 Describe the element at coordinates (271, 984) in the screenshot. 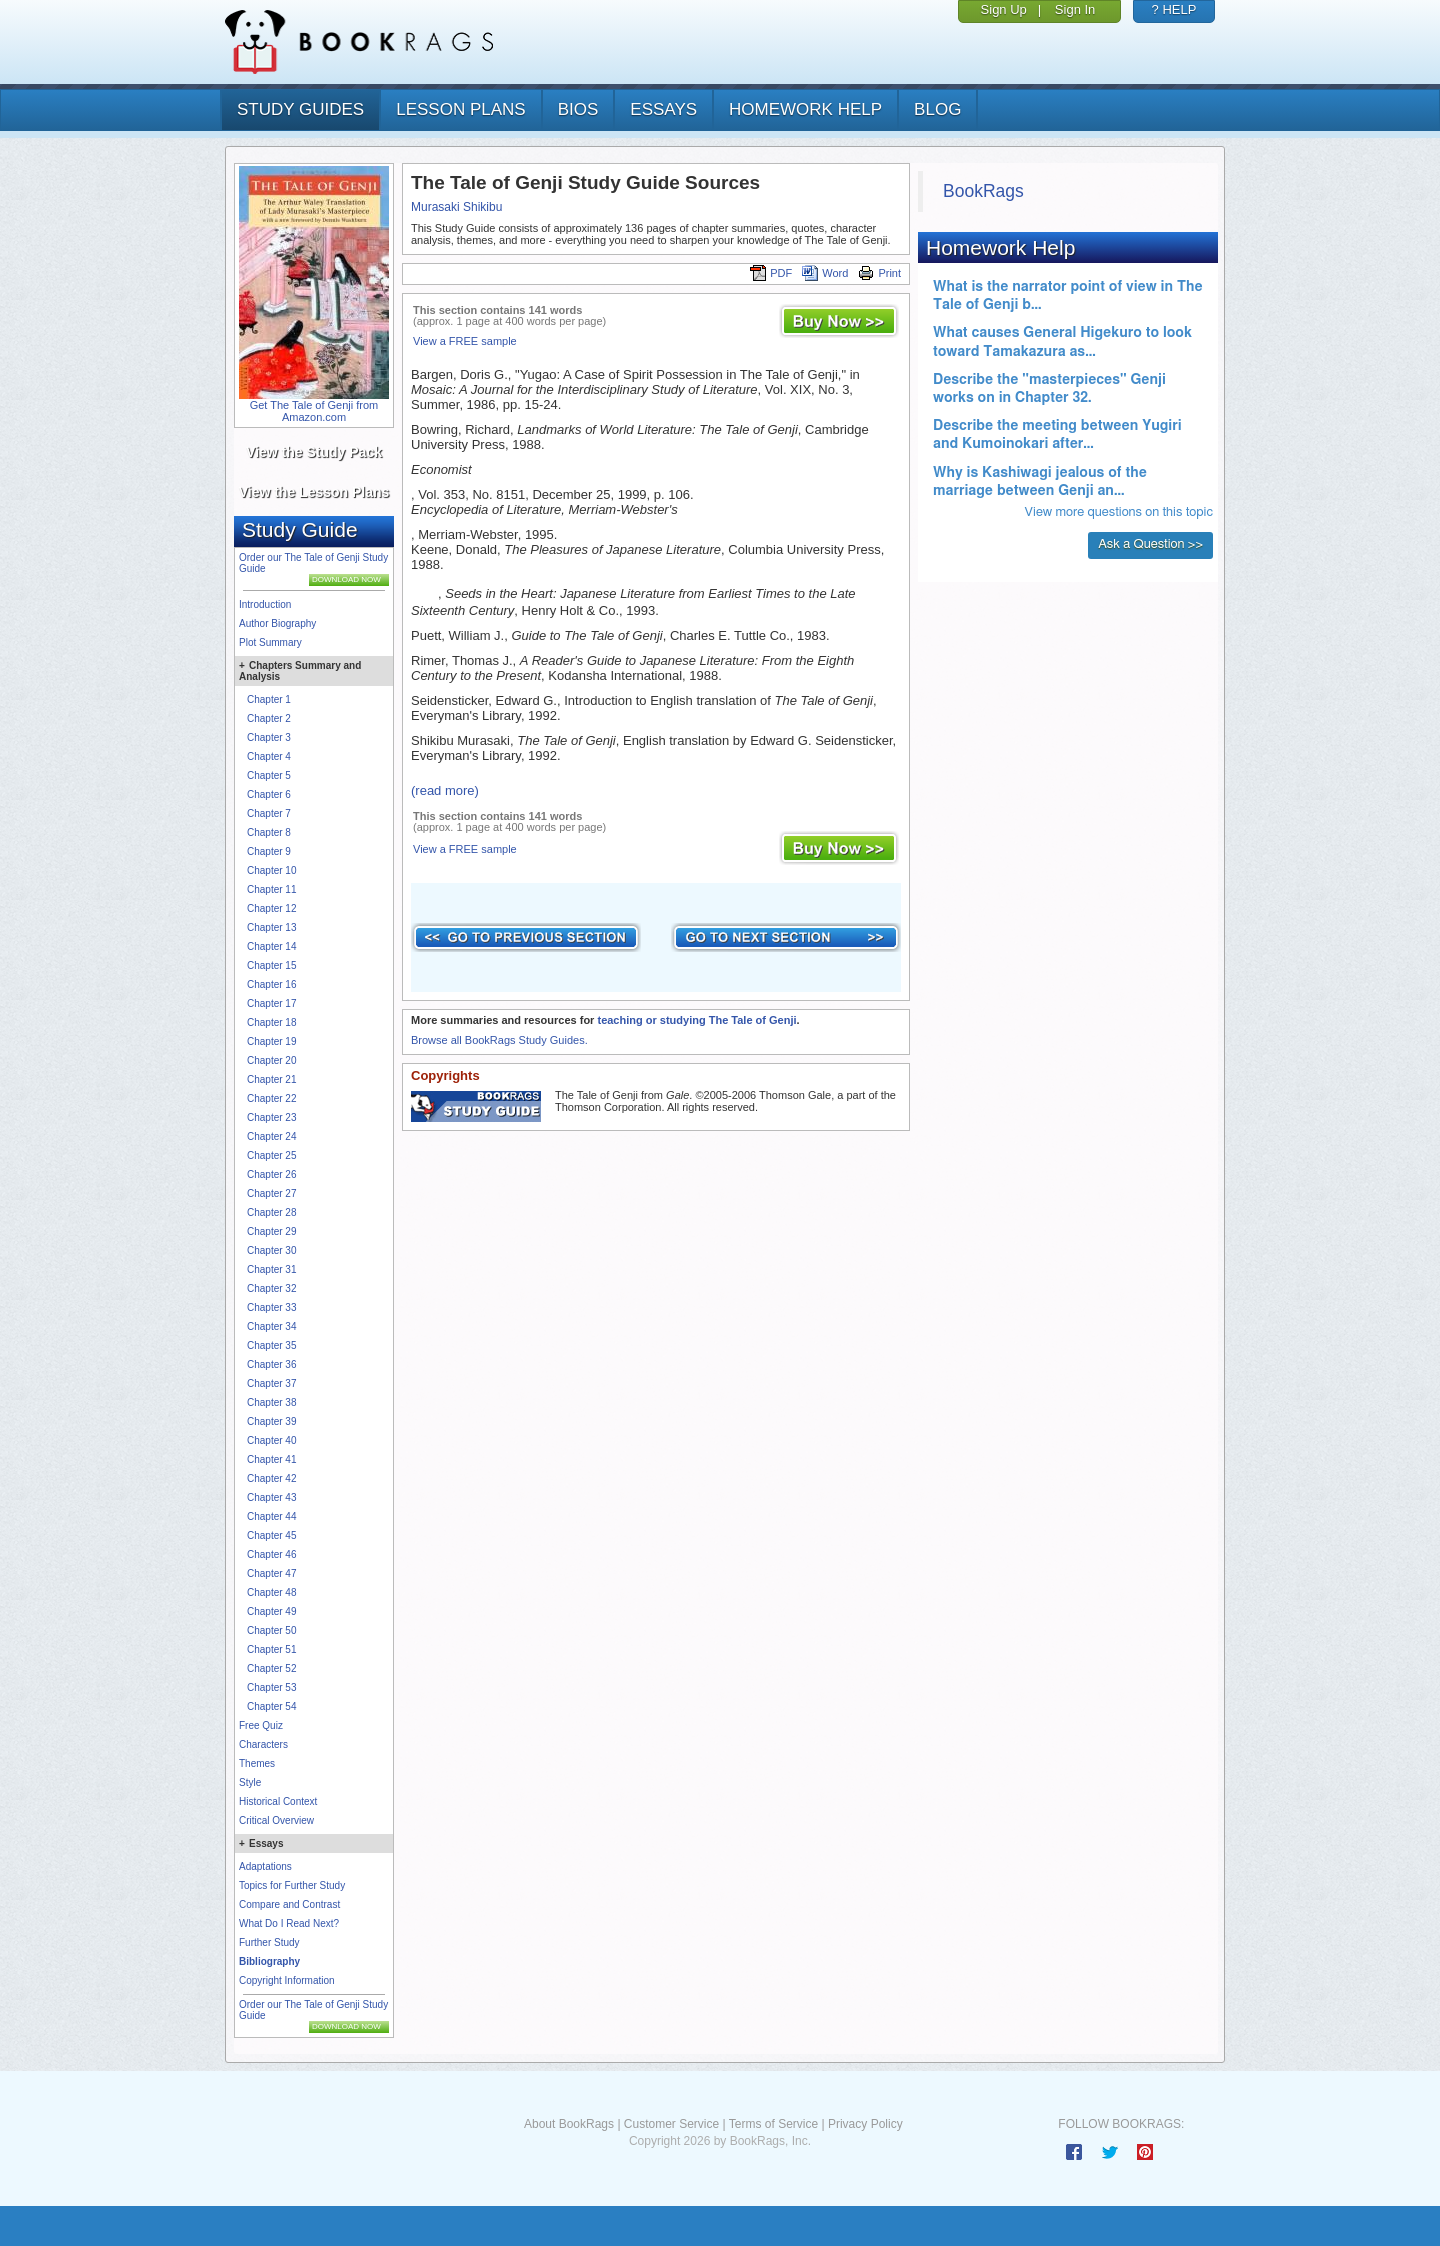

I see `Chapter 16` at that location.